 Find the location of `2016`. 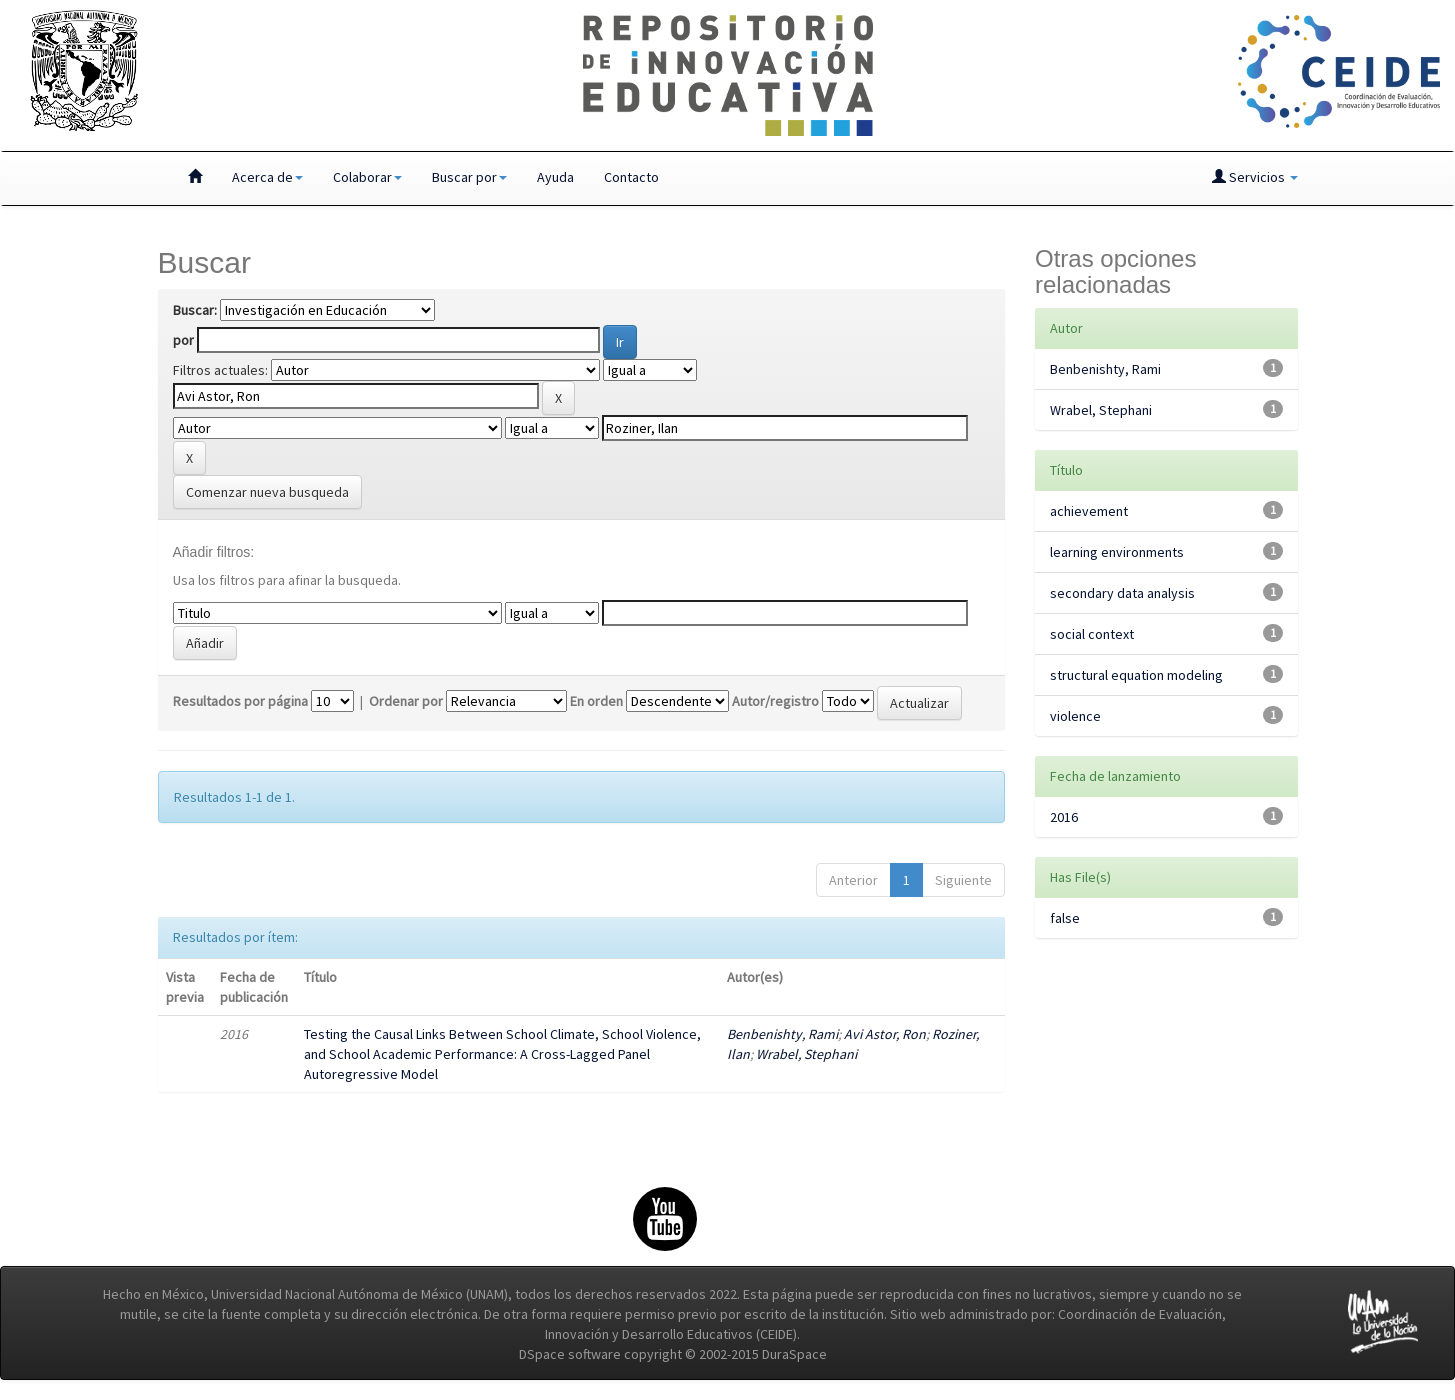

2016 is located at coordinates (1064, 817).